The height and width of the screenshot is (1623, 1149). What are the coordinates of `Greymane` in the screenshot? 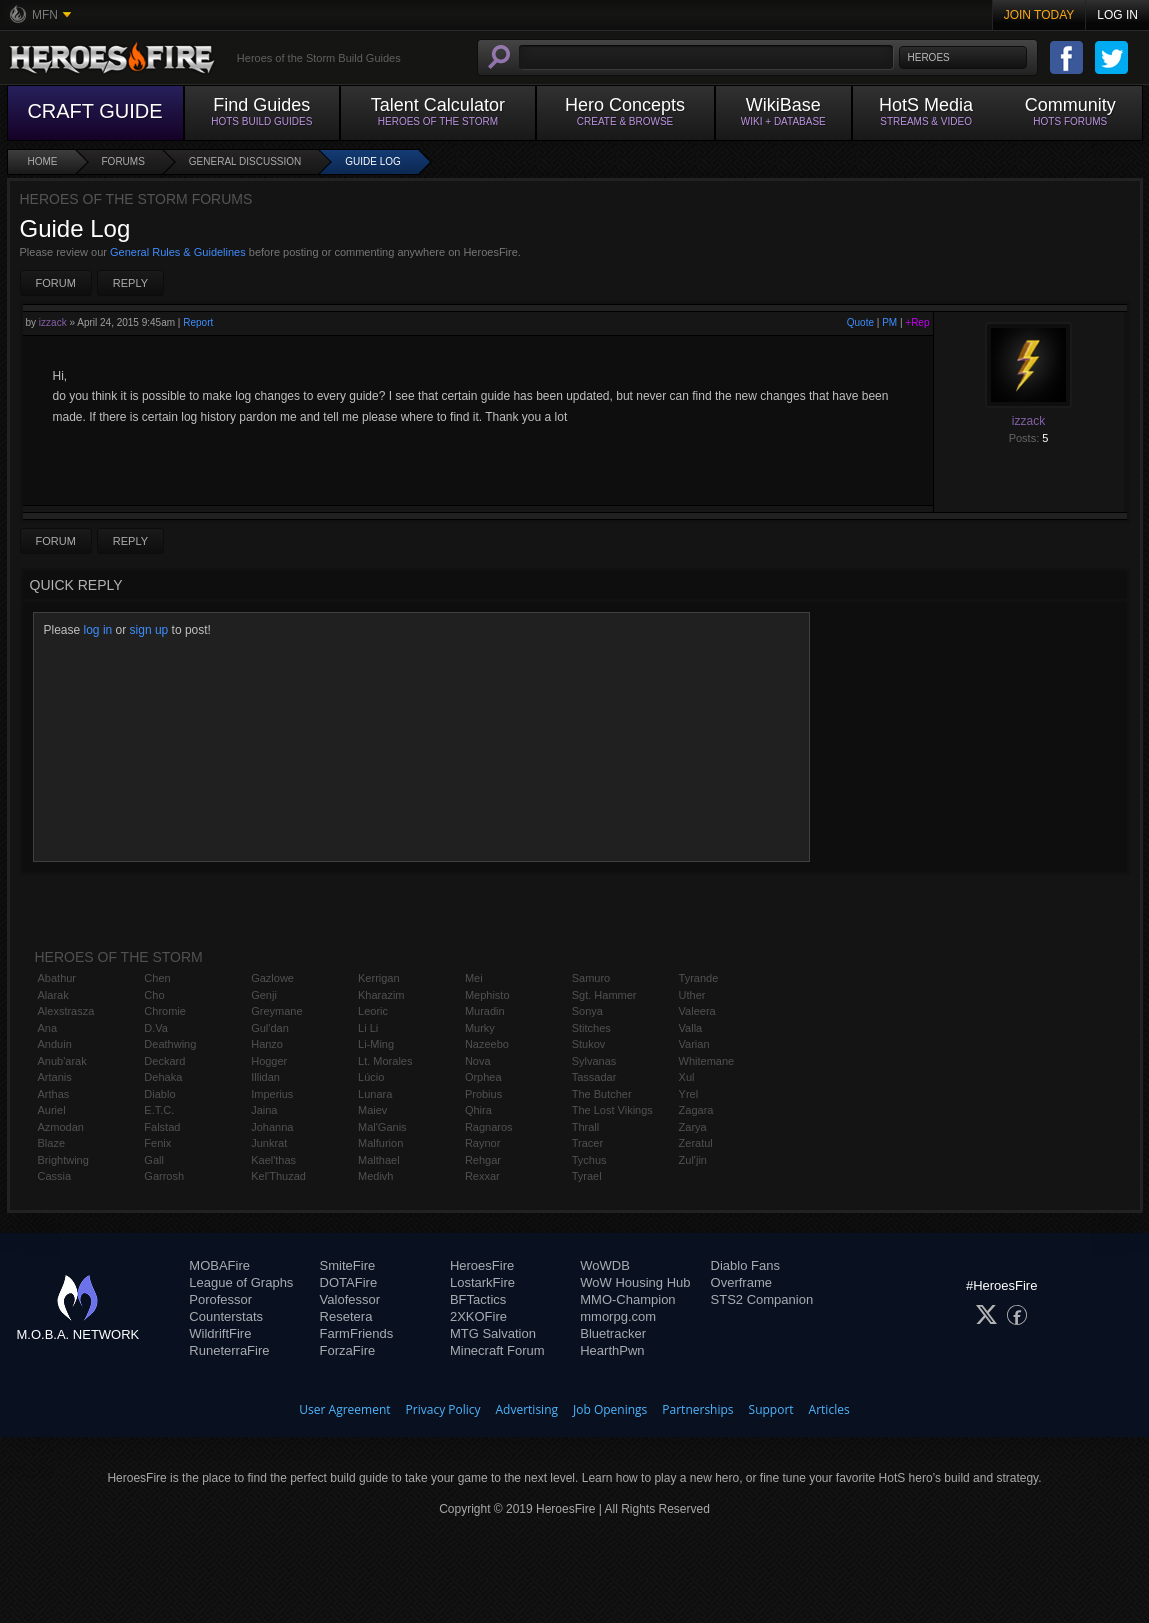 It's located at (276, 1011).